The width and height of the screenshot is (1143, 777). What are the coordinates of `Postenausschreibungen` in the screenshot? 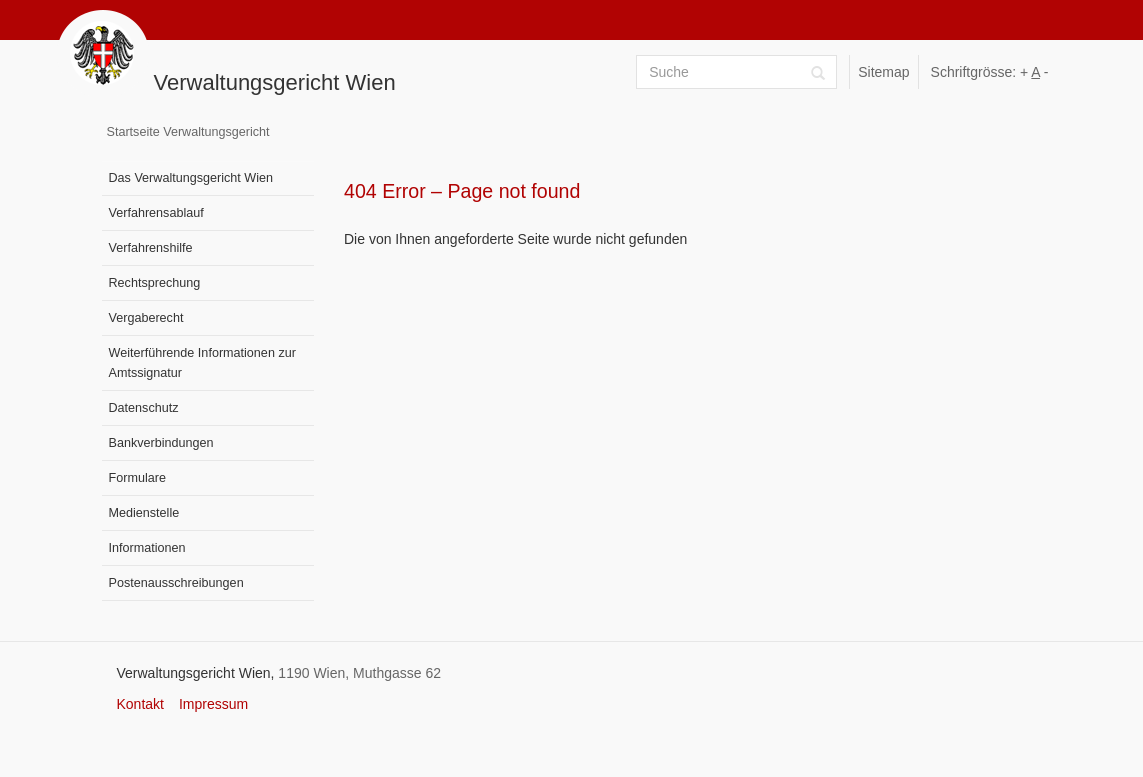 It's located at (176, 583).